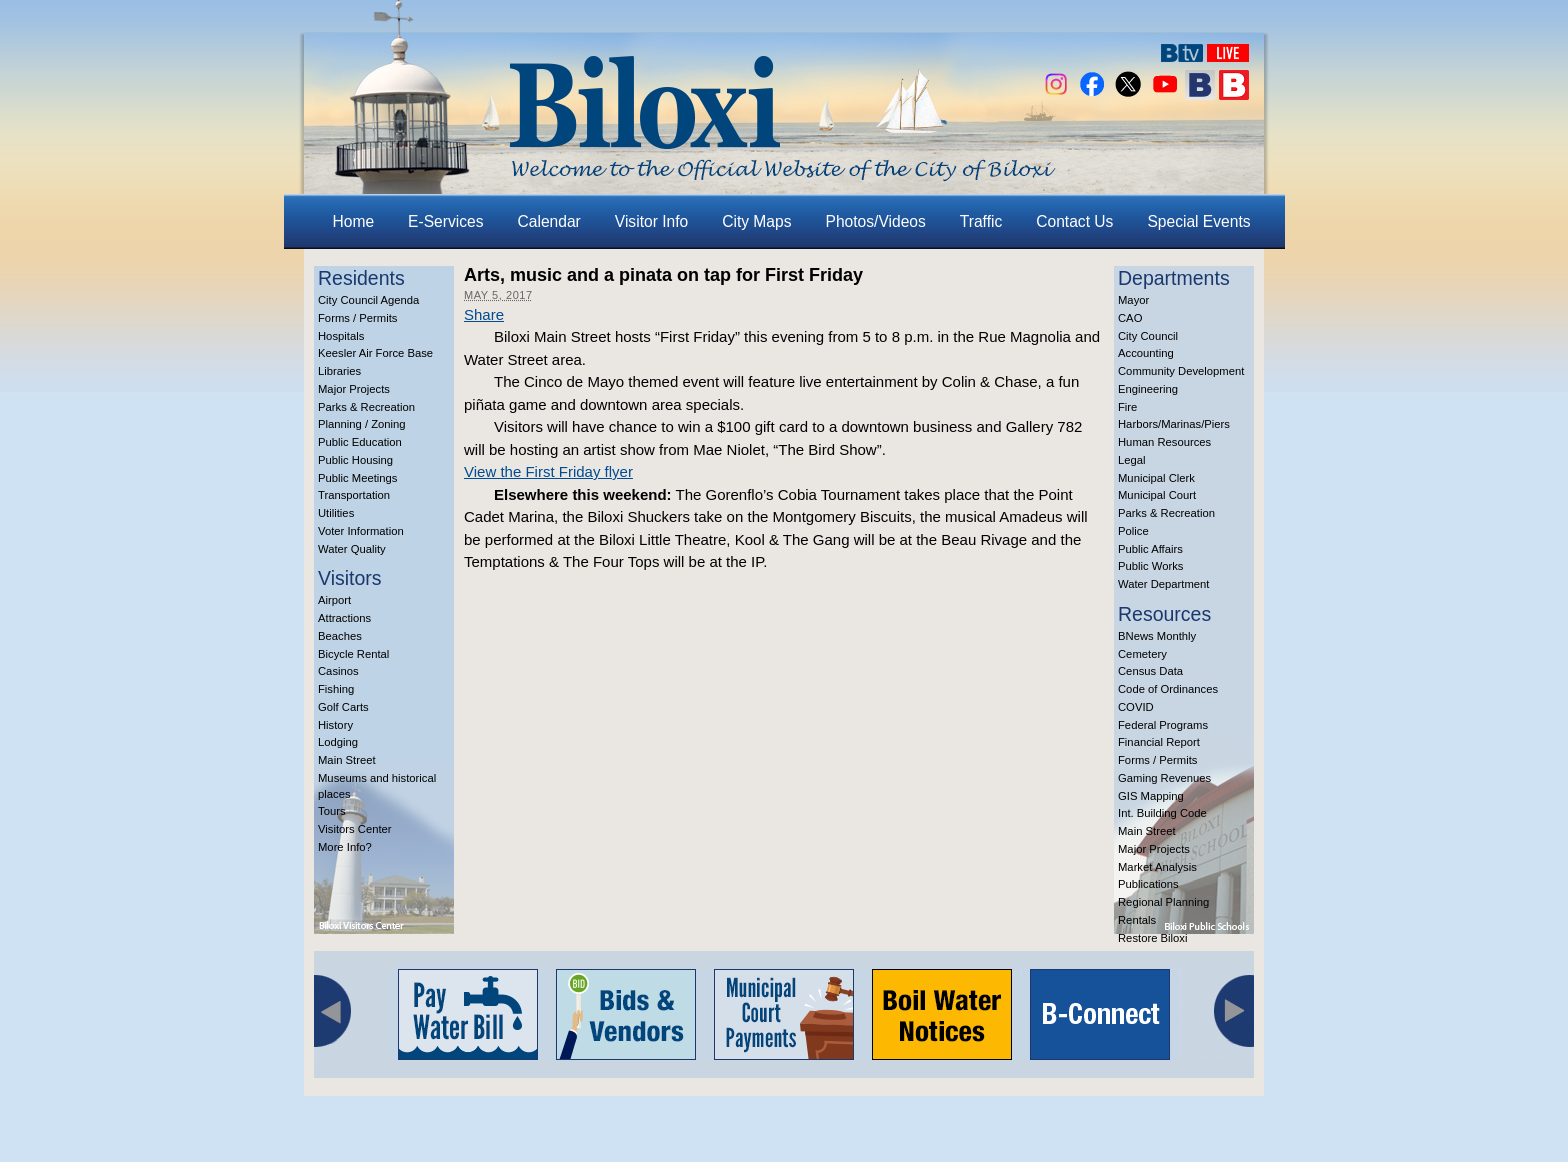 The width and height of the screenshot is (1568, 1162). What do you see at coordinates (1132, 460) in the screenshot?
I see `Legal` at bounding box center [1132, 460].